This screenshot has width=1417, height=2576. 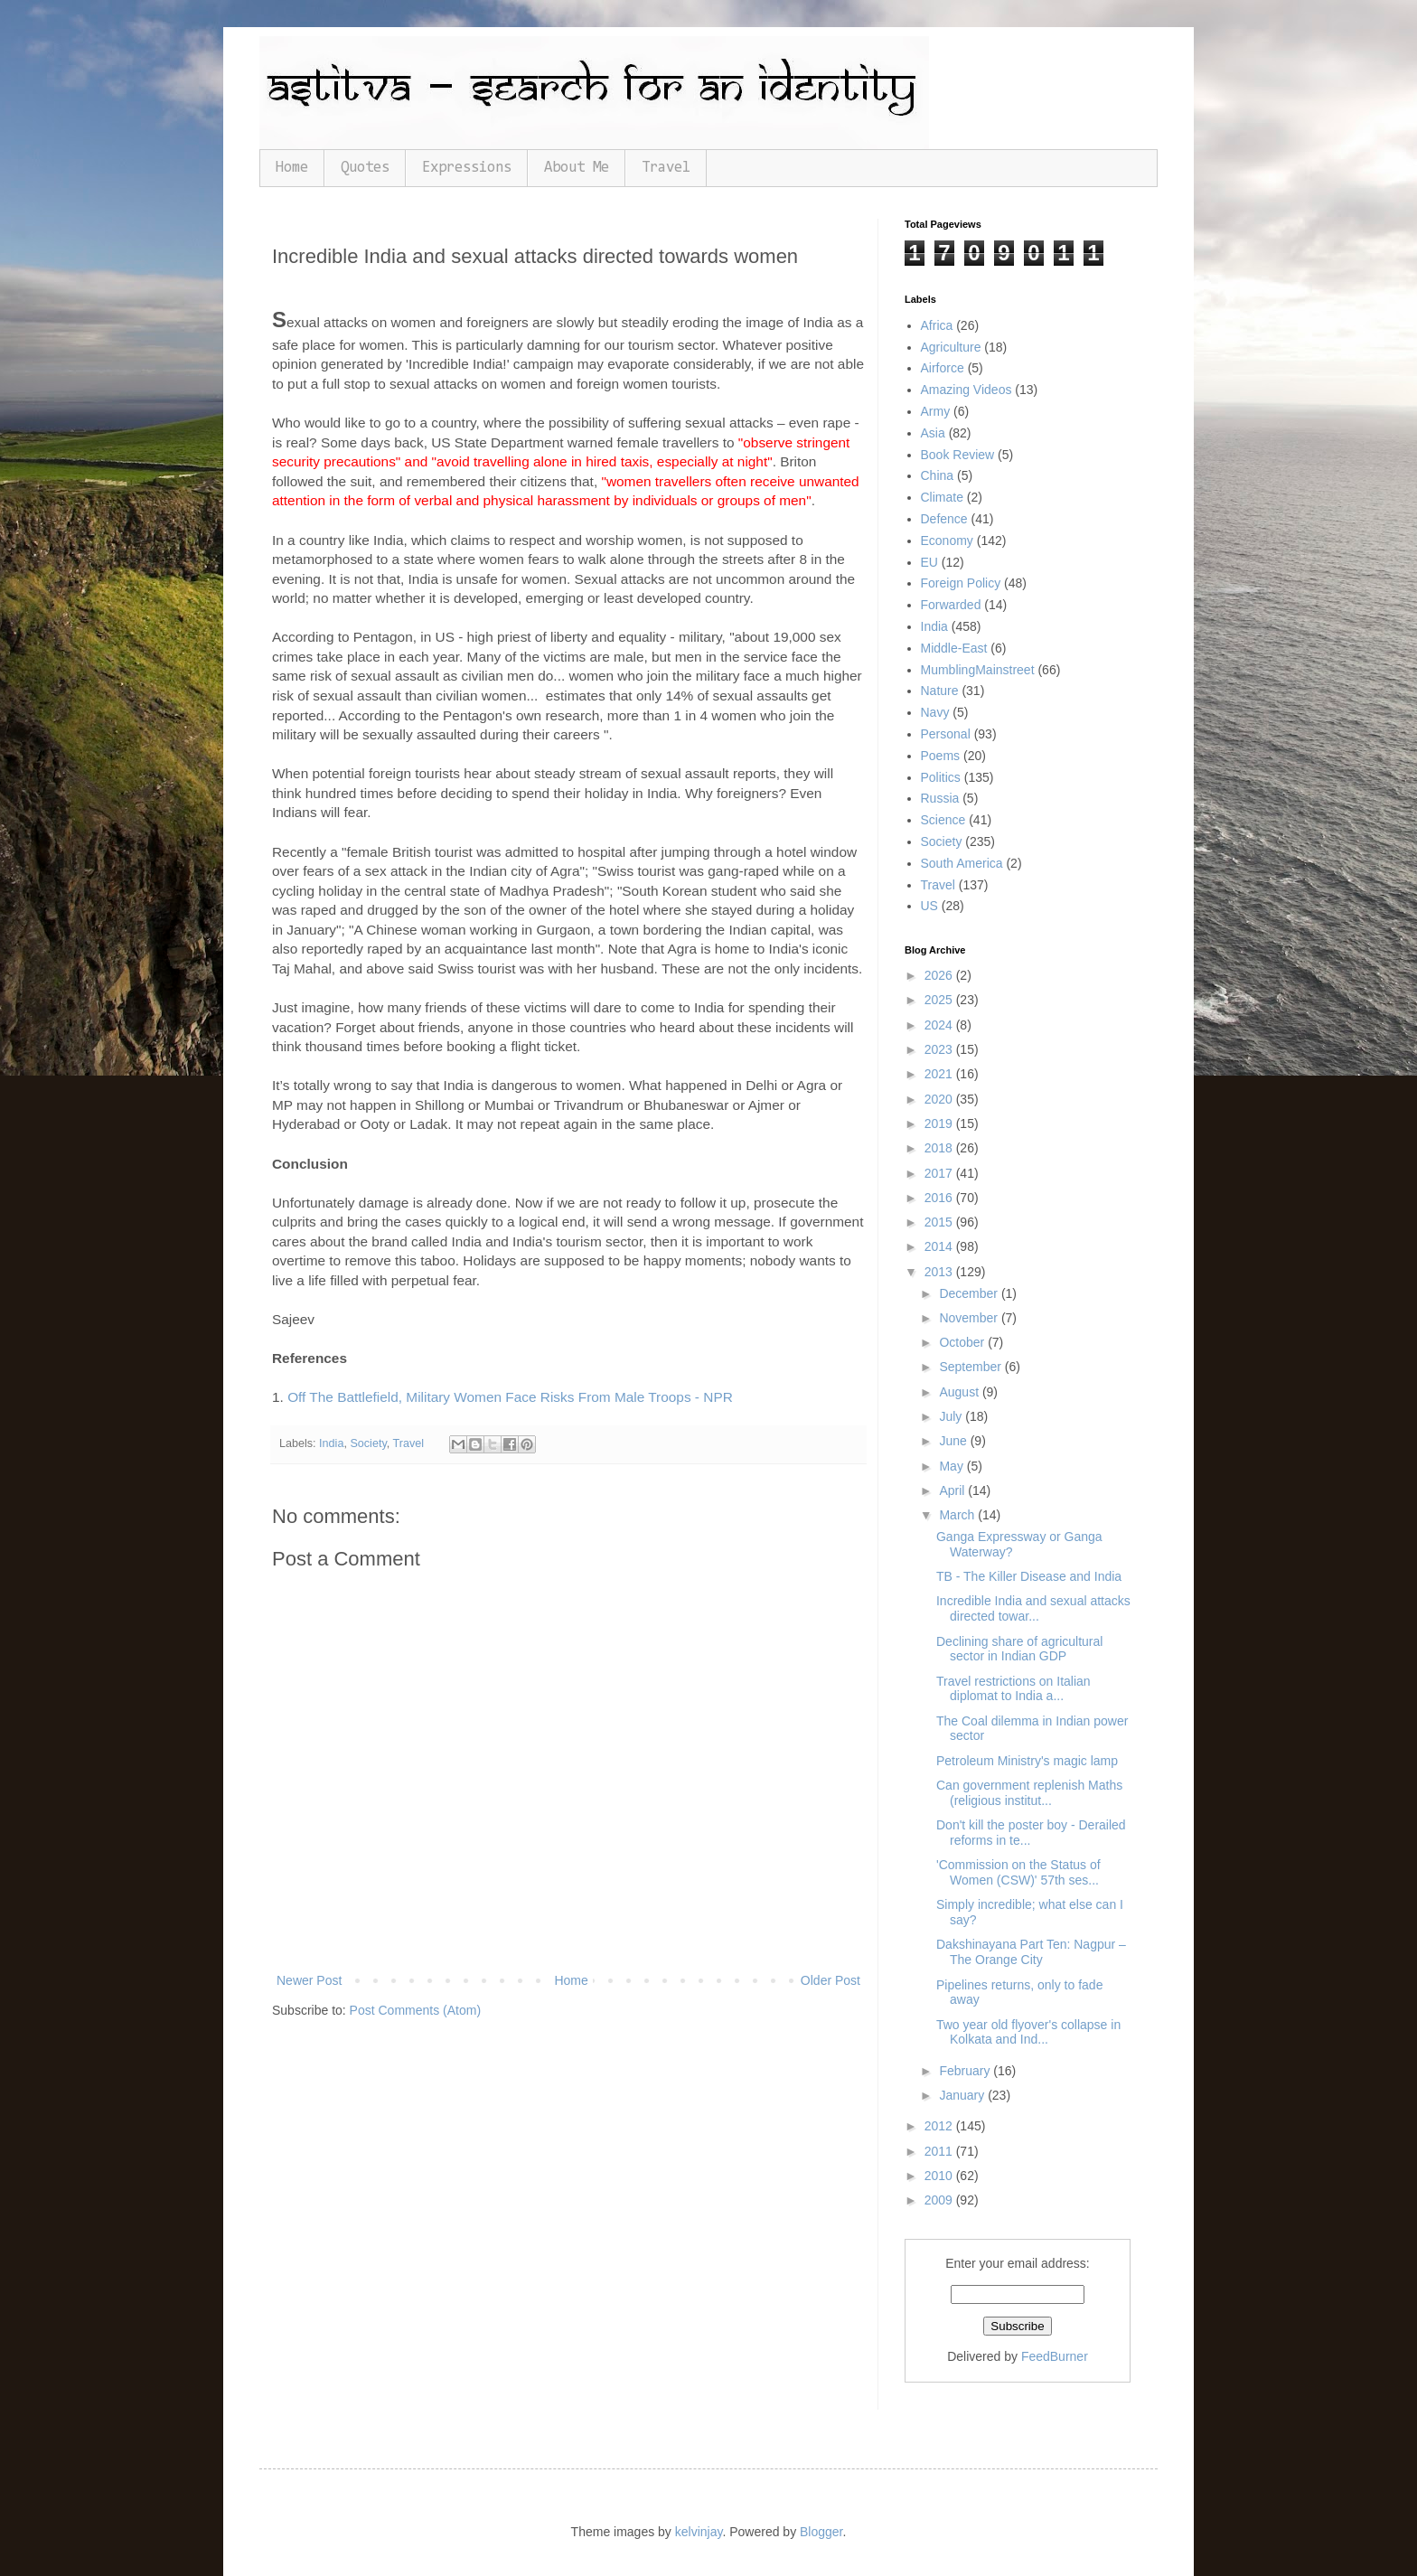 What do you see at coordinates (940, 1049) in the screenshot?
I see `2023` at bounding box center [940, 1049].